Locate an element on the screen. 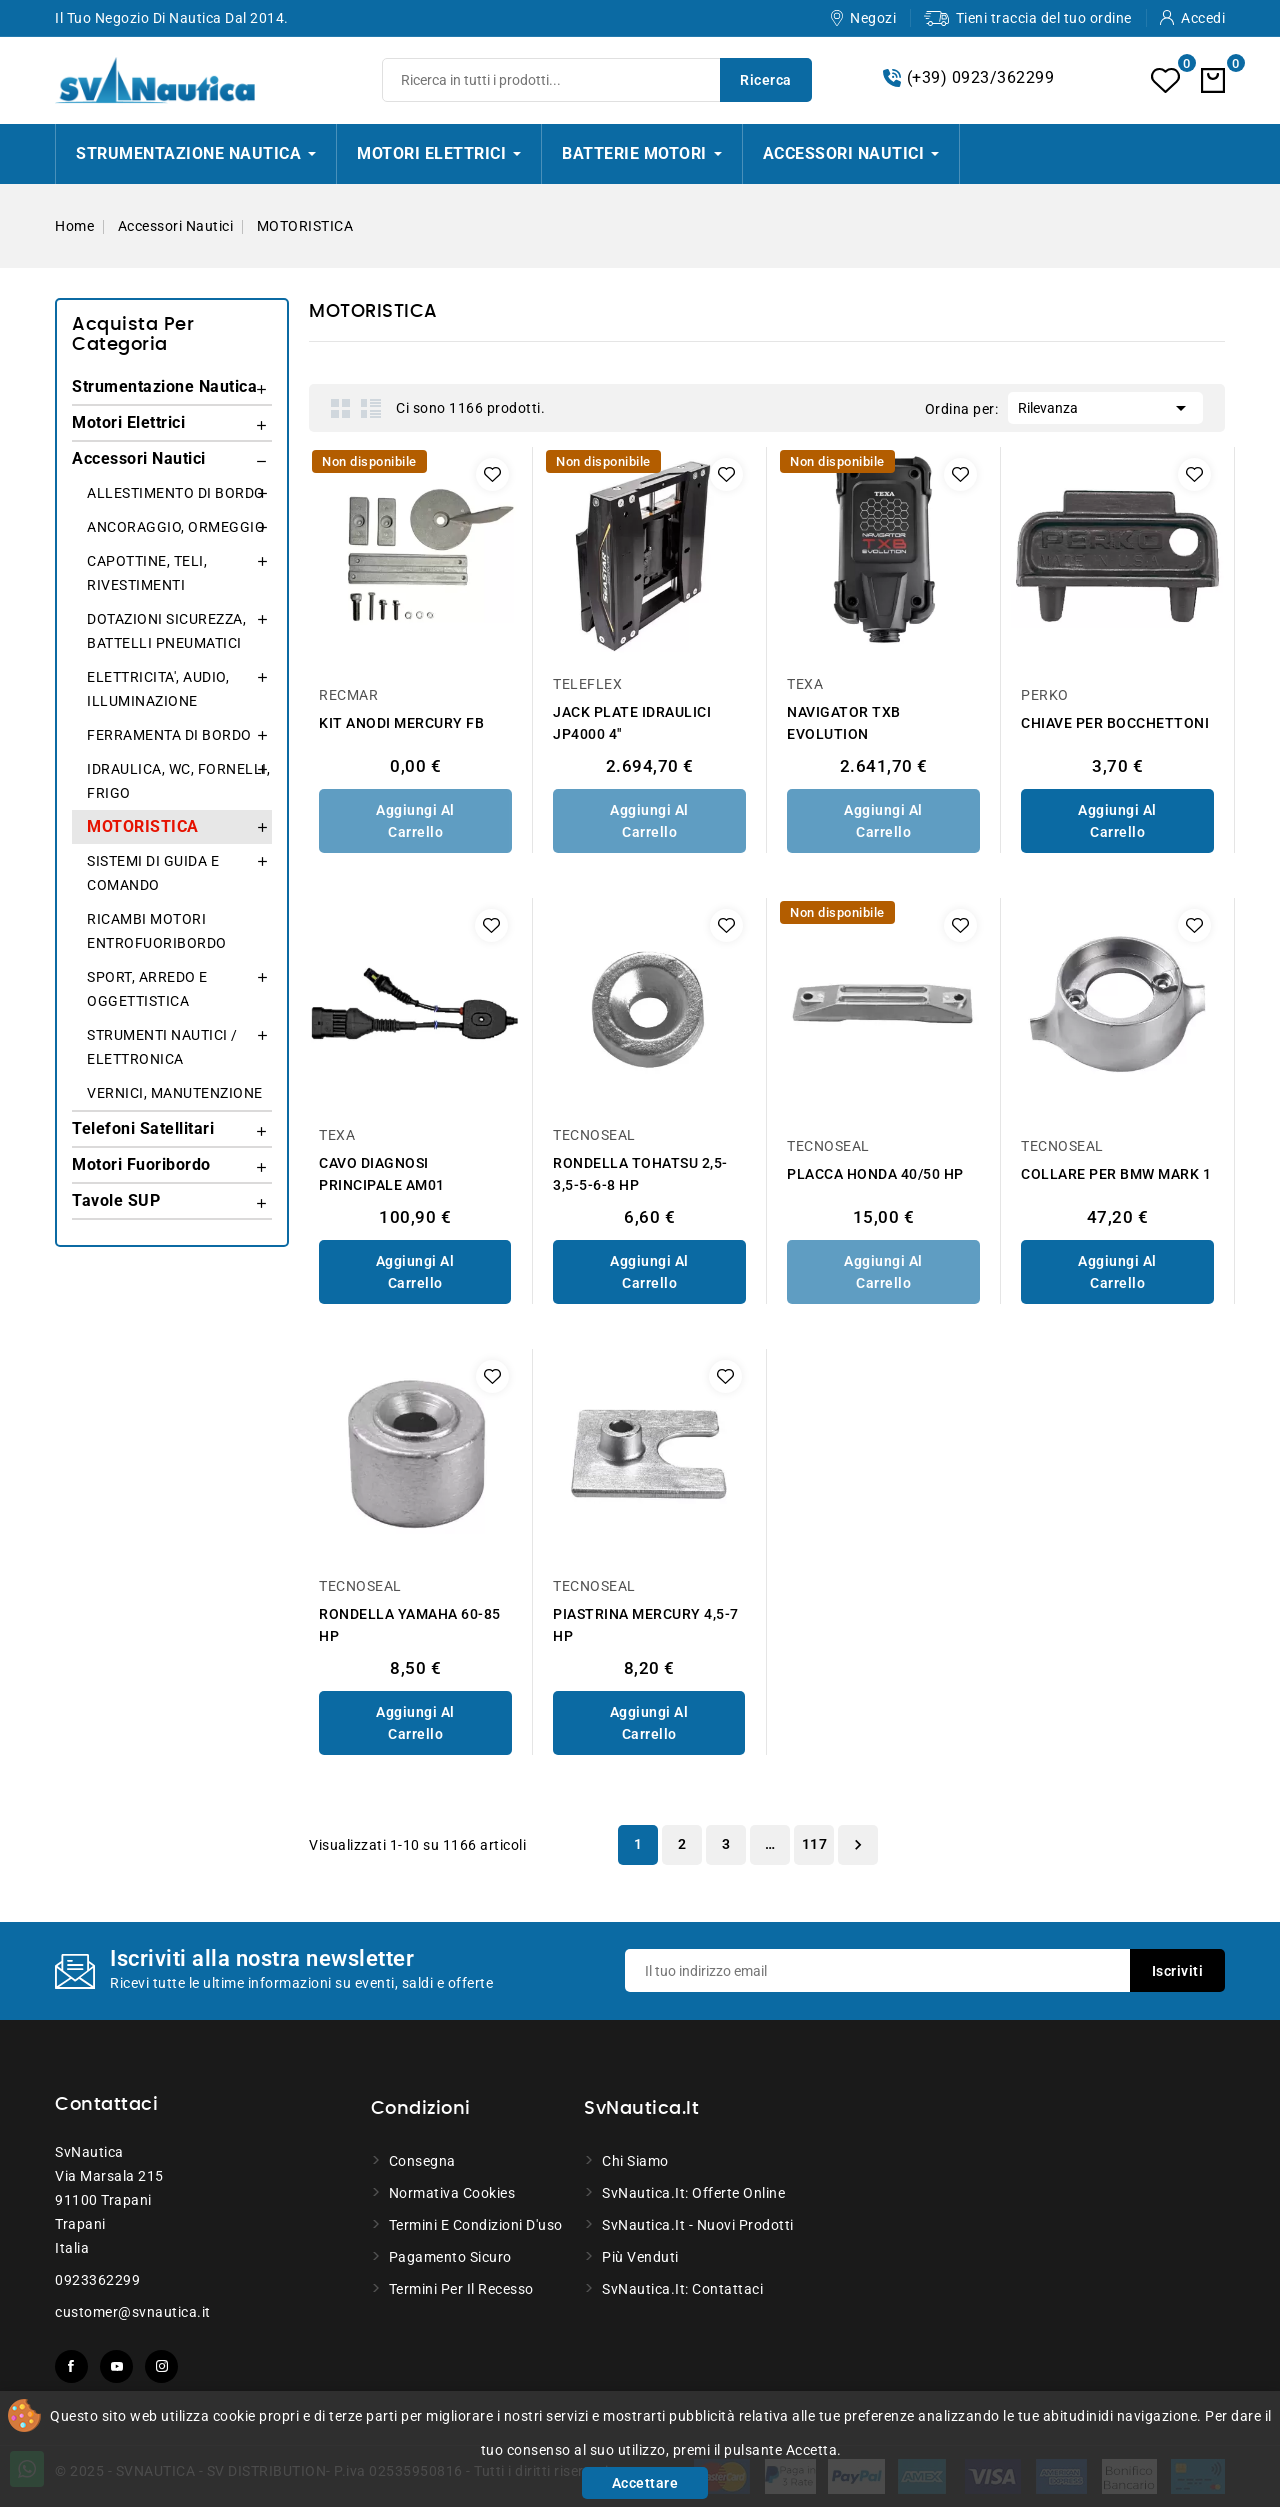  Facebook is located at coordinates (71, 2366).